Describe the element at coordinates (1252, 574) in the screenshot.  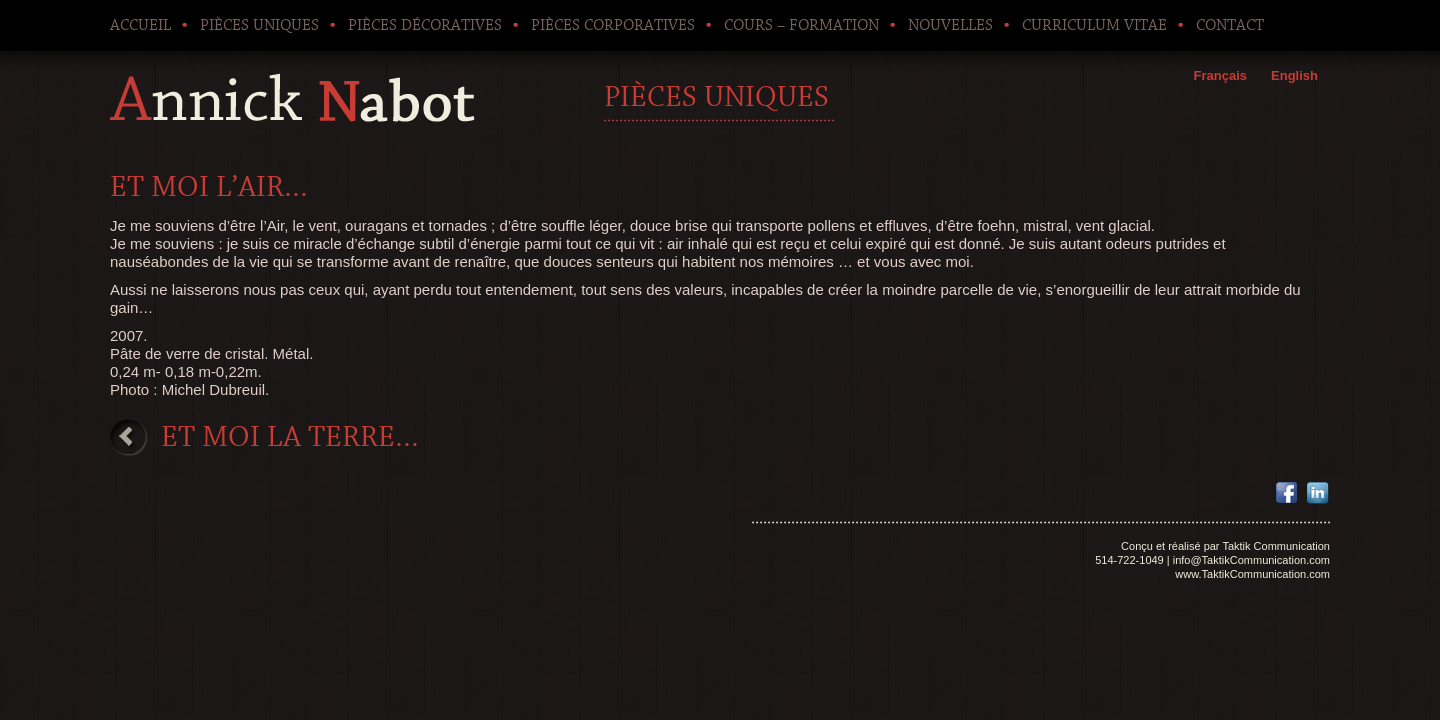
I see `www.TaktikCommunication.com` at that location.